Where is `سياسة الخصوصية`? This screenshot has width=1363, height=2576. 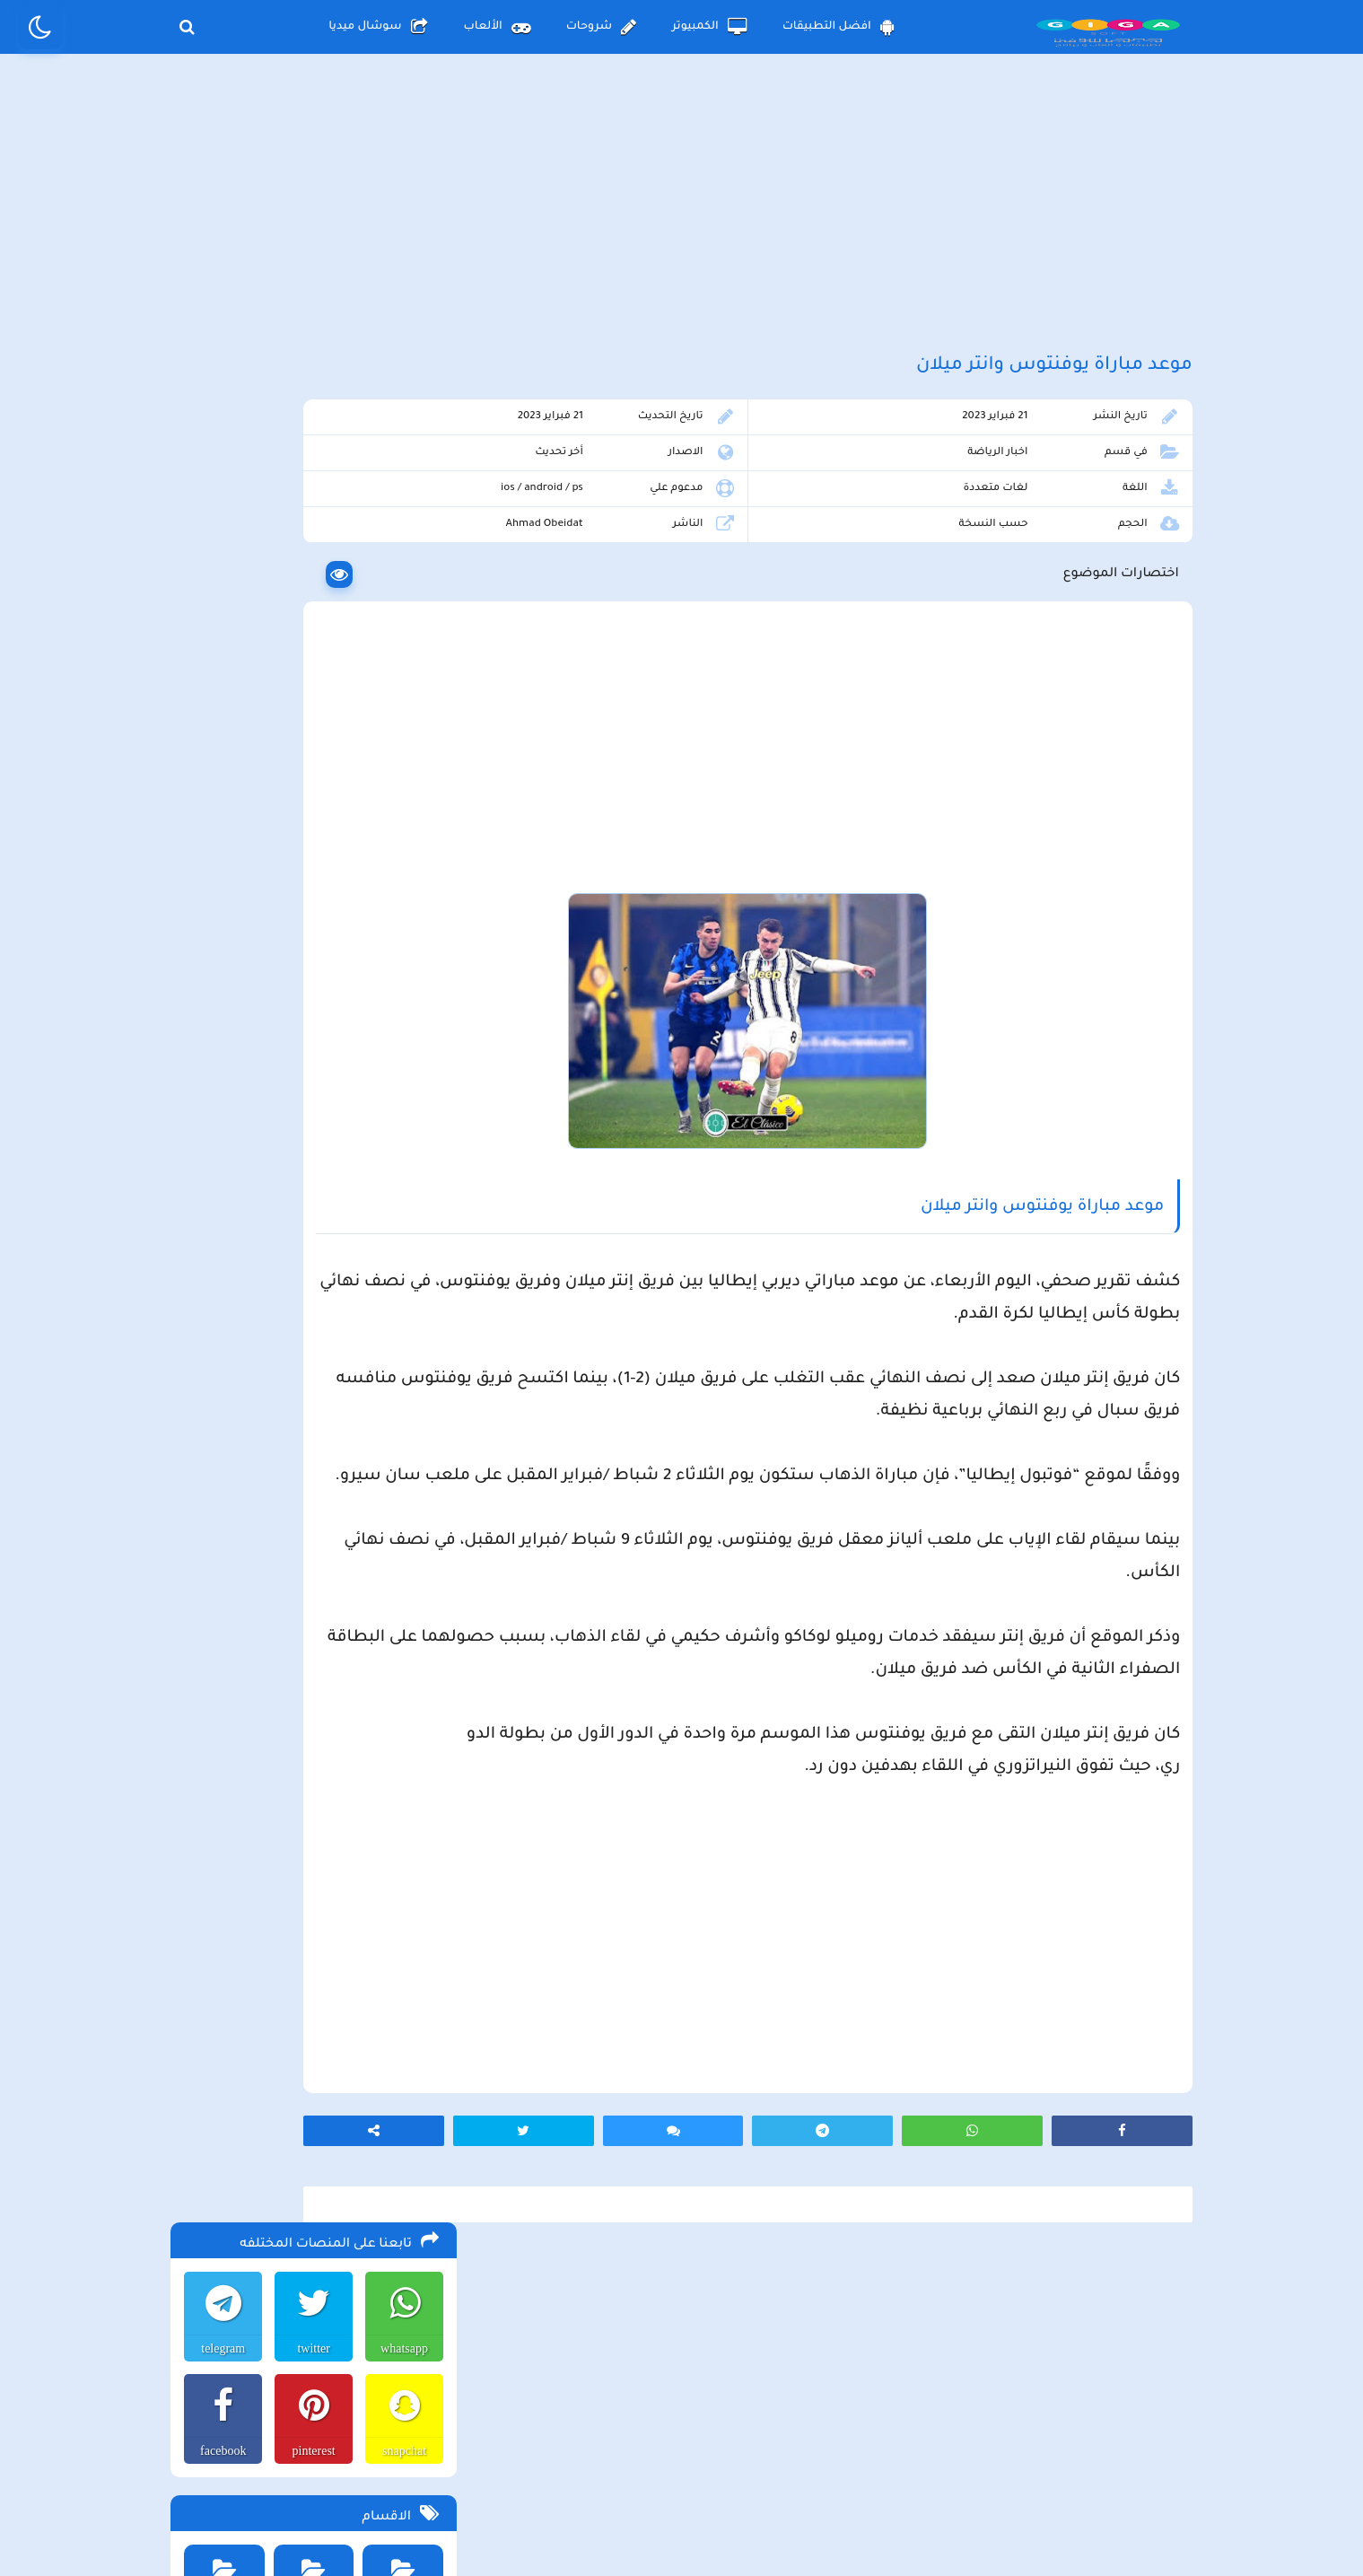 سياسة الخصوصية is located at coordinates (723, 2427).